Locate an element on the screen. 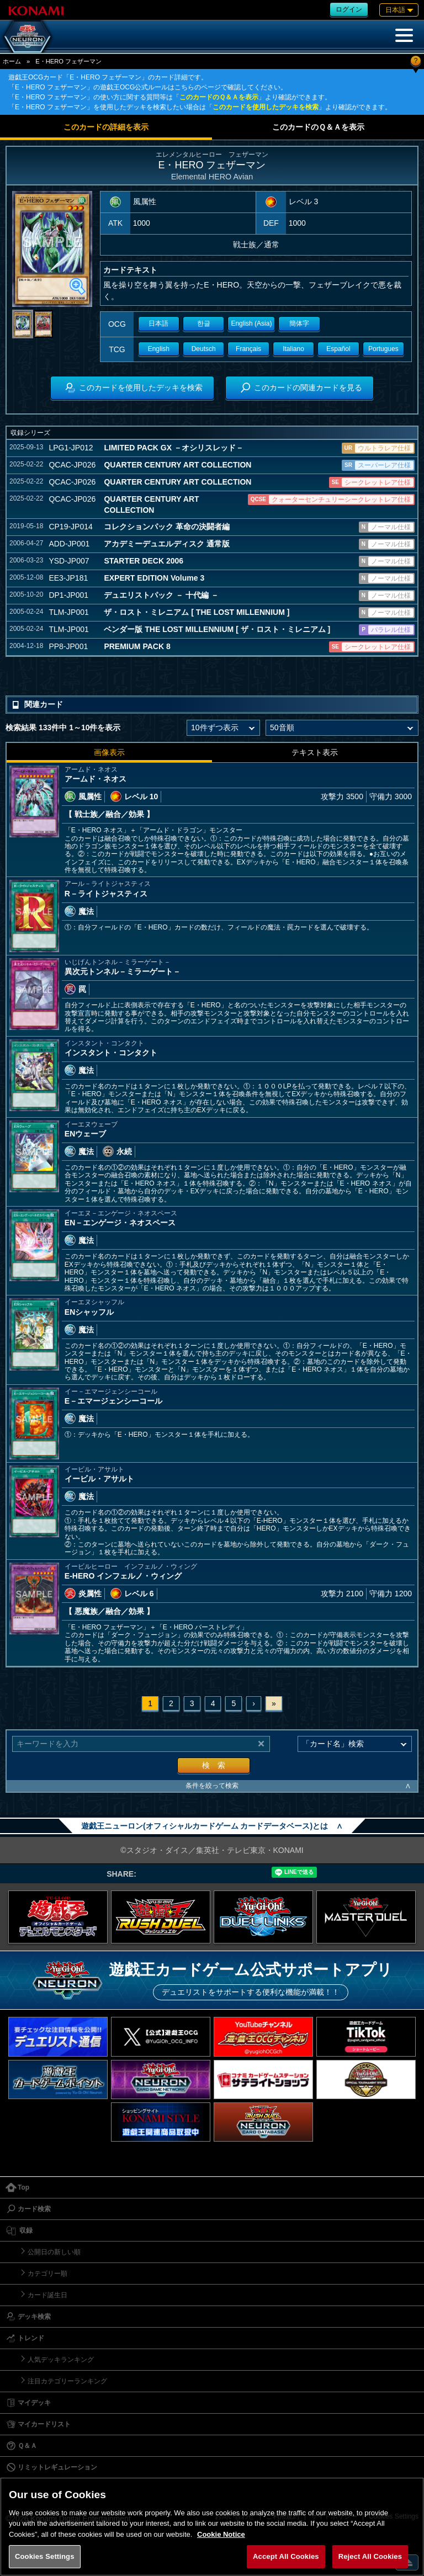 This screenshot has height=2576, width=424. カテゴリー順 is located at coordinates (47, 2273).